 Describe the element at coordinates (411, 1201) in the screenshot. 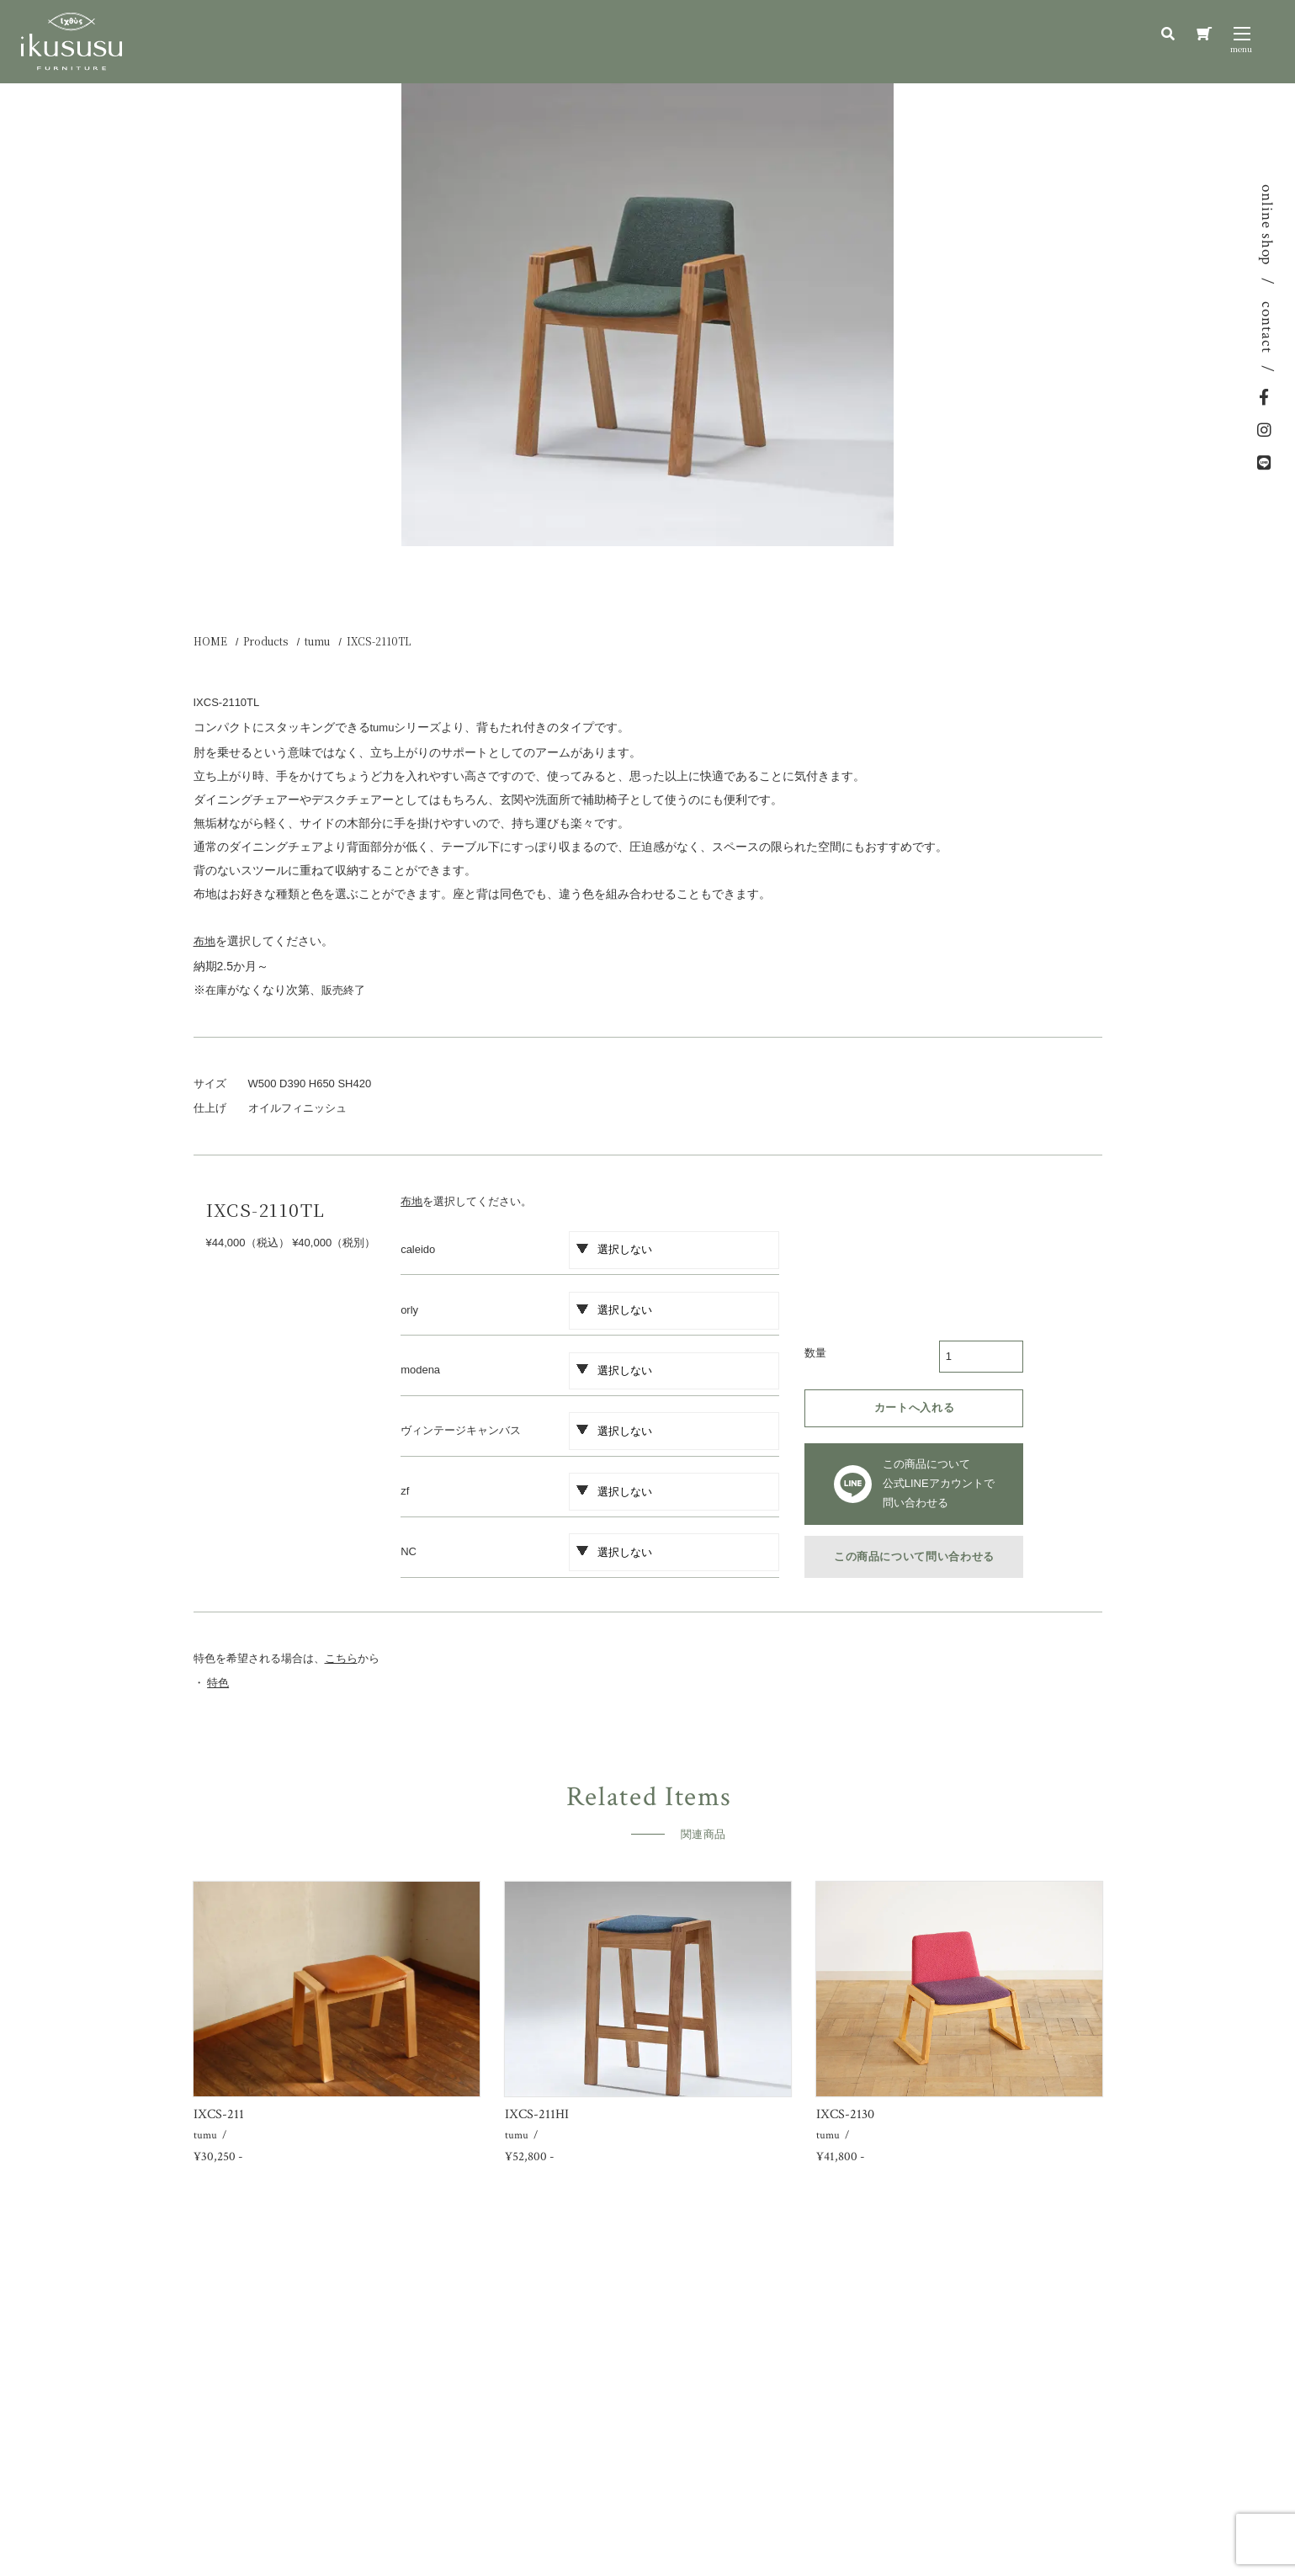

I see `布地` at that location.